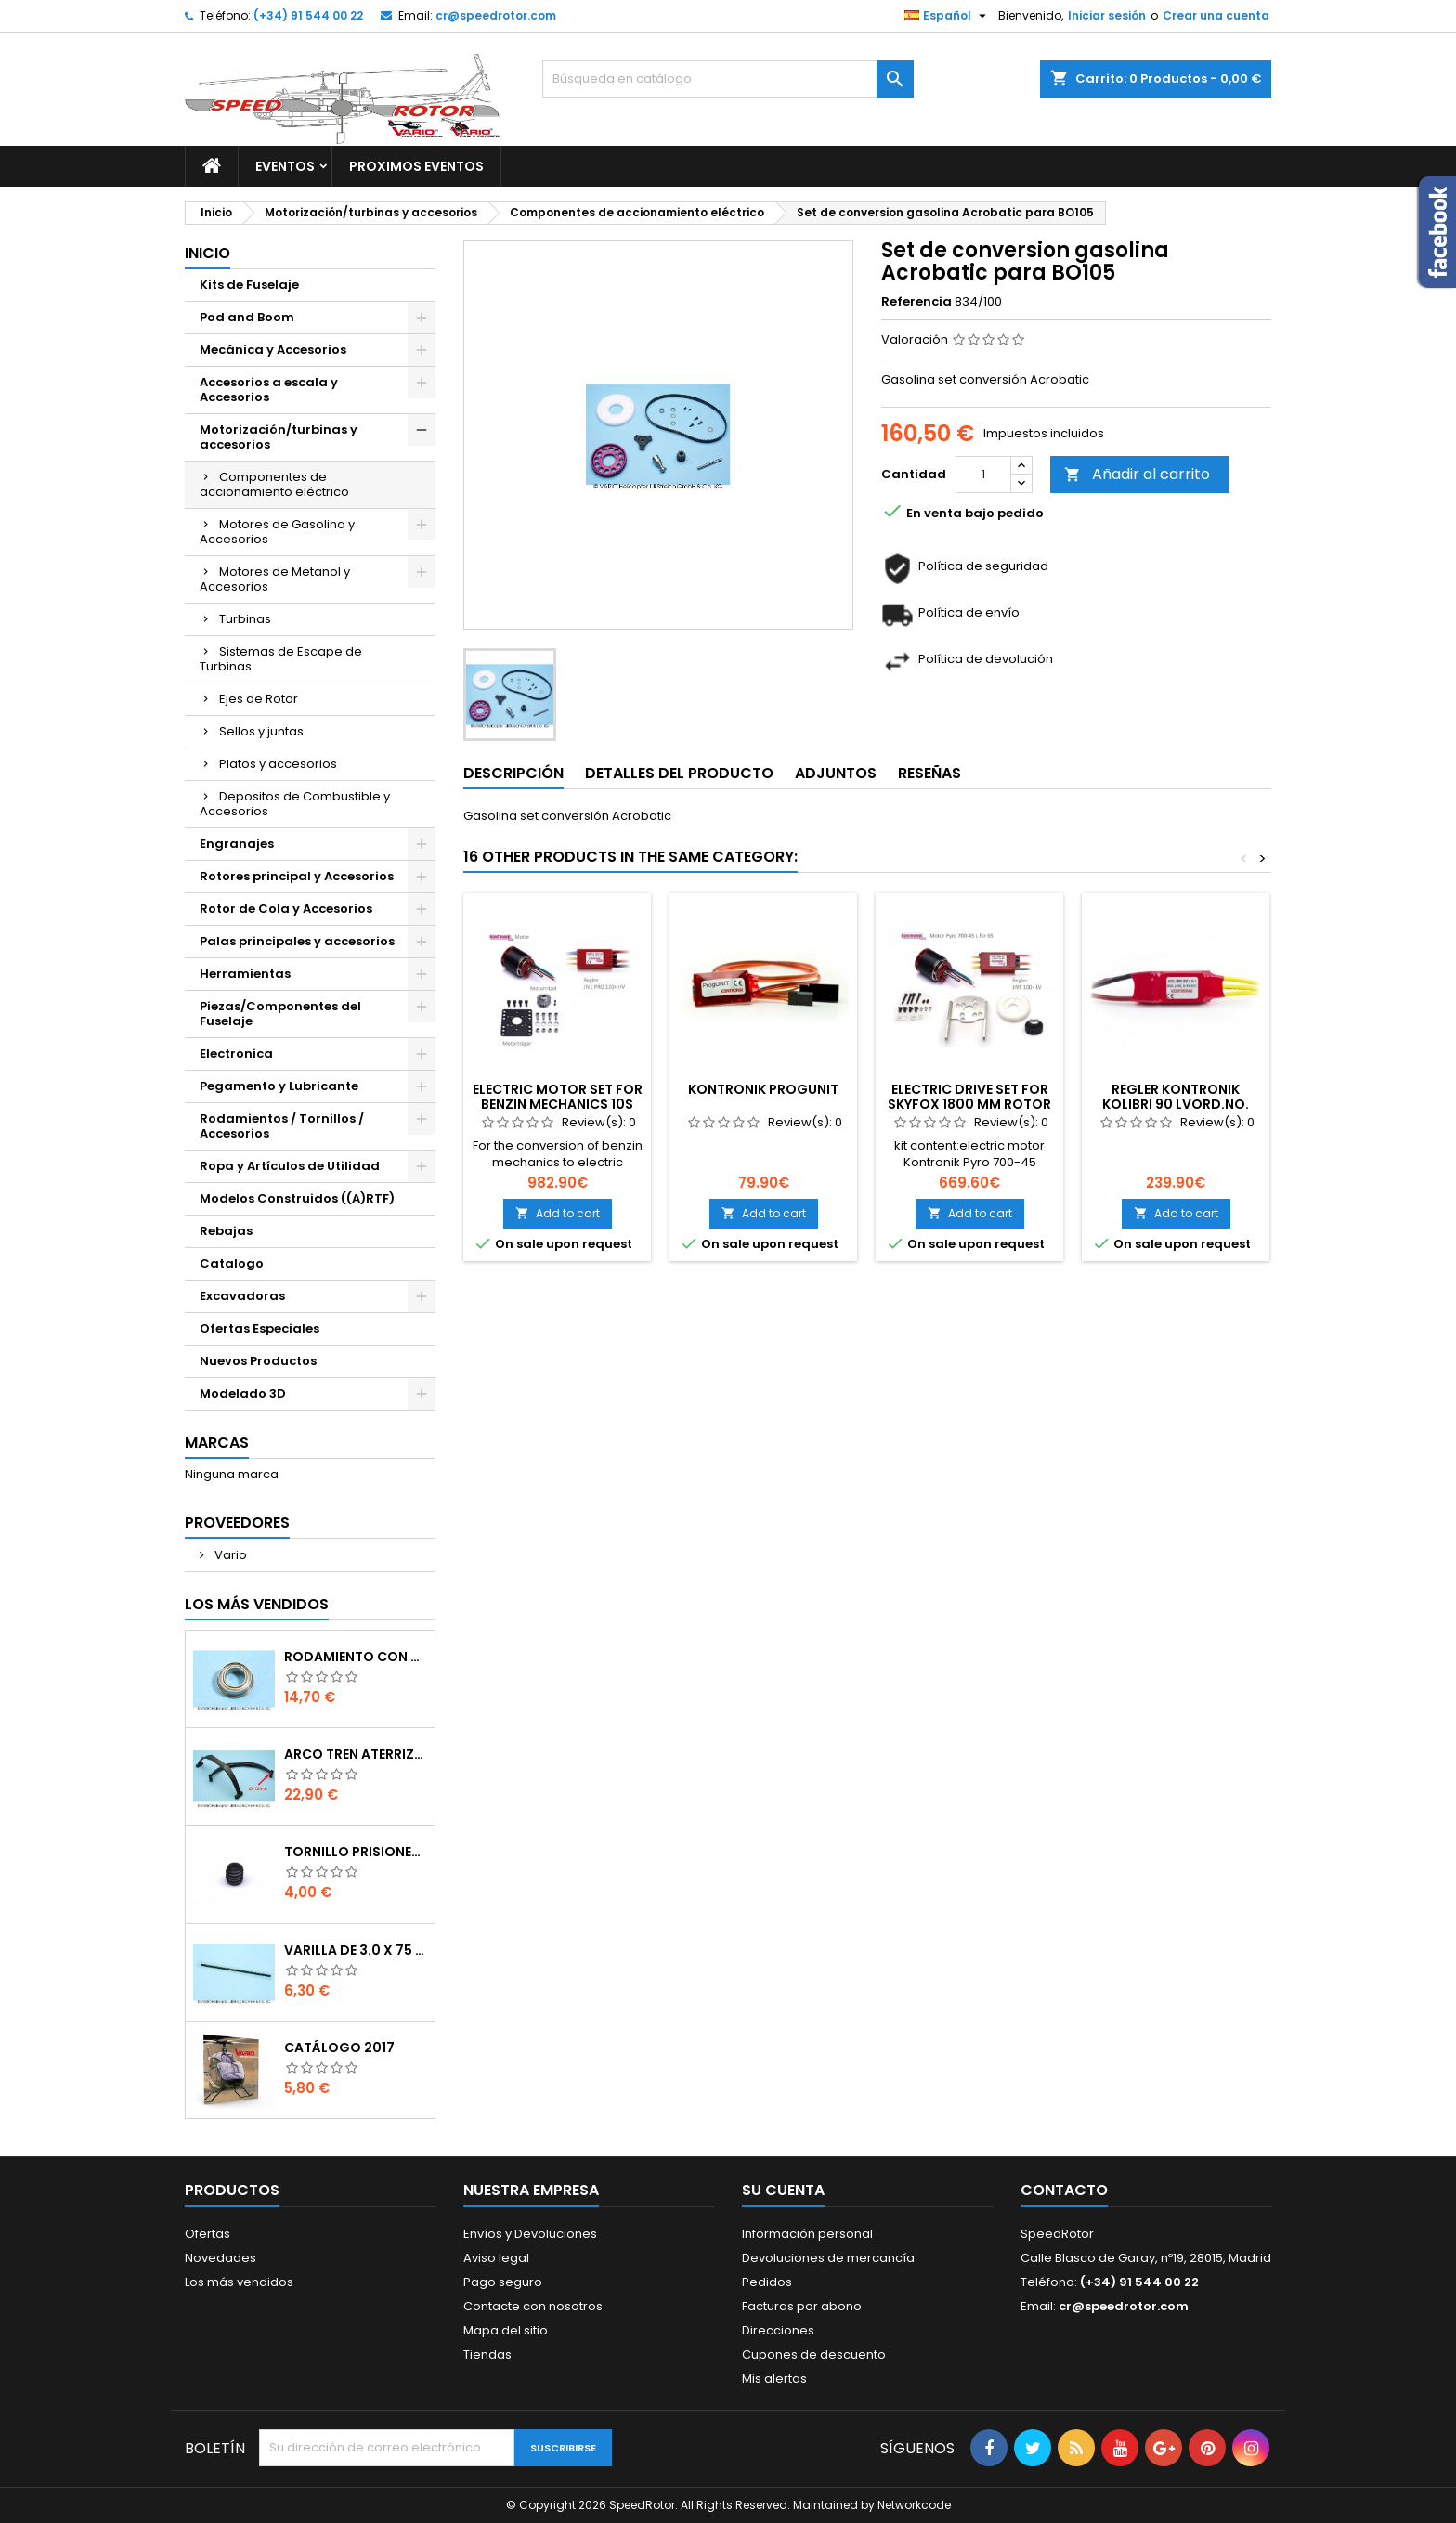 The width and height of the screenshot is (1456, 2523). Describe the element at coordinates (297, 876) in the screenshot. I see `Rotores principal y Accesorios` at that location.